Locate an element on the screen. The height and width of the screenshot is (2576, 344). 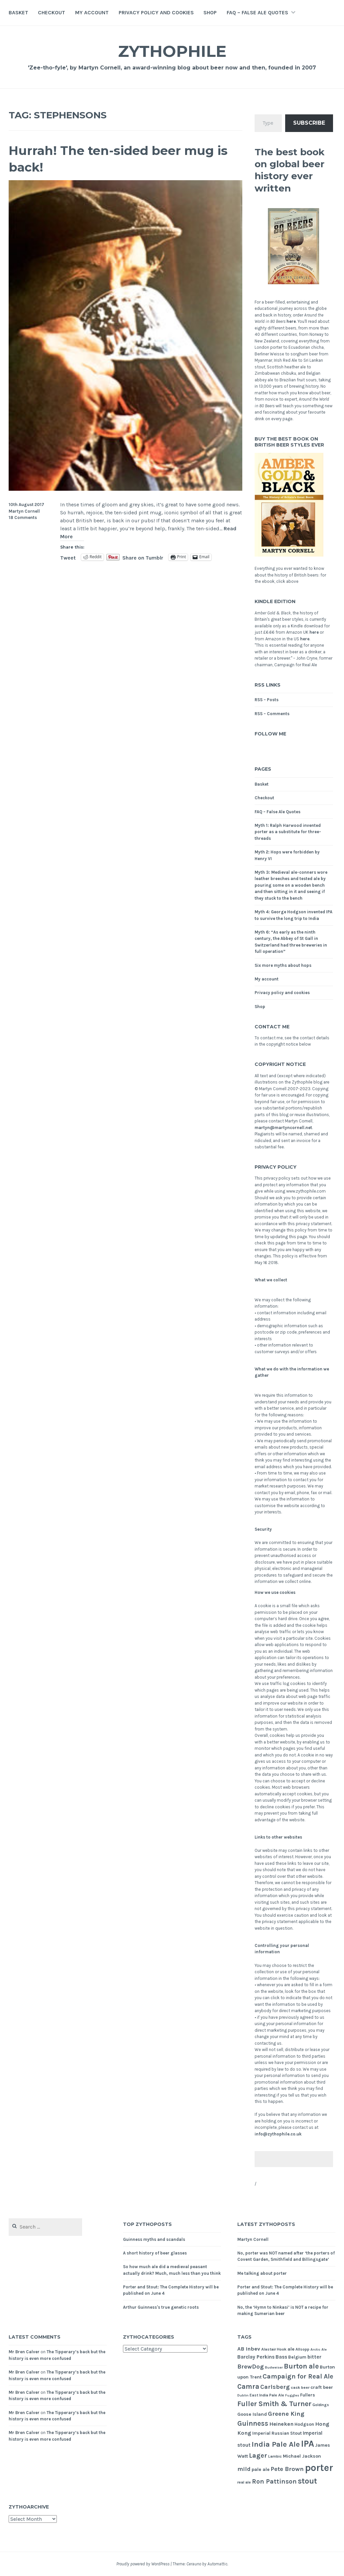
FAQ – False Ale Quotes is located at coordinates (257, 12).